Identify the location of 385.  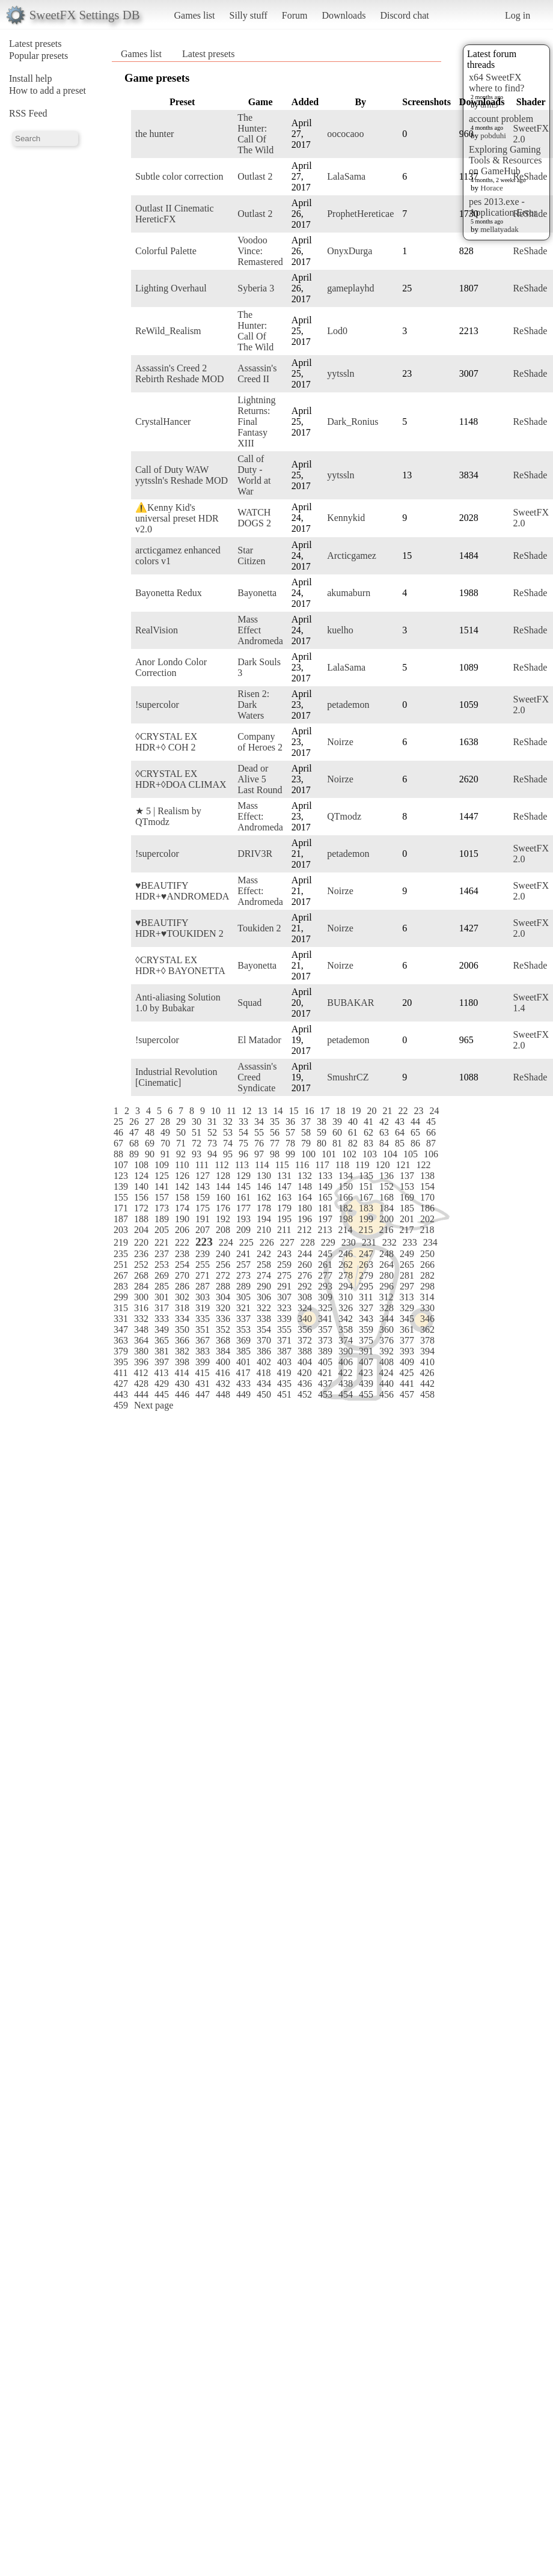
(243, 1351).